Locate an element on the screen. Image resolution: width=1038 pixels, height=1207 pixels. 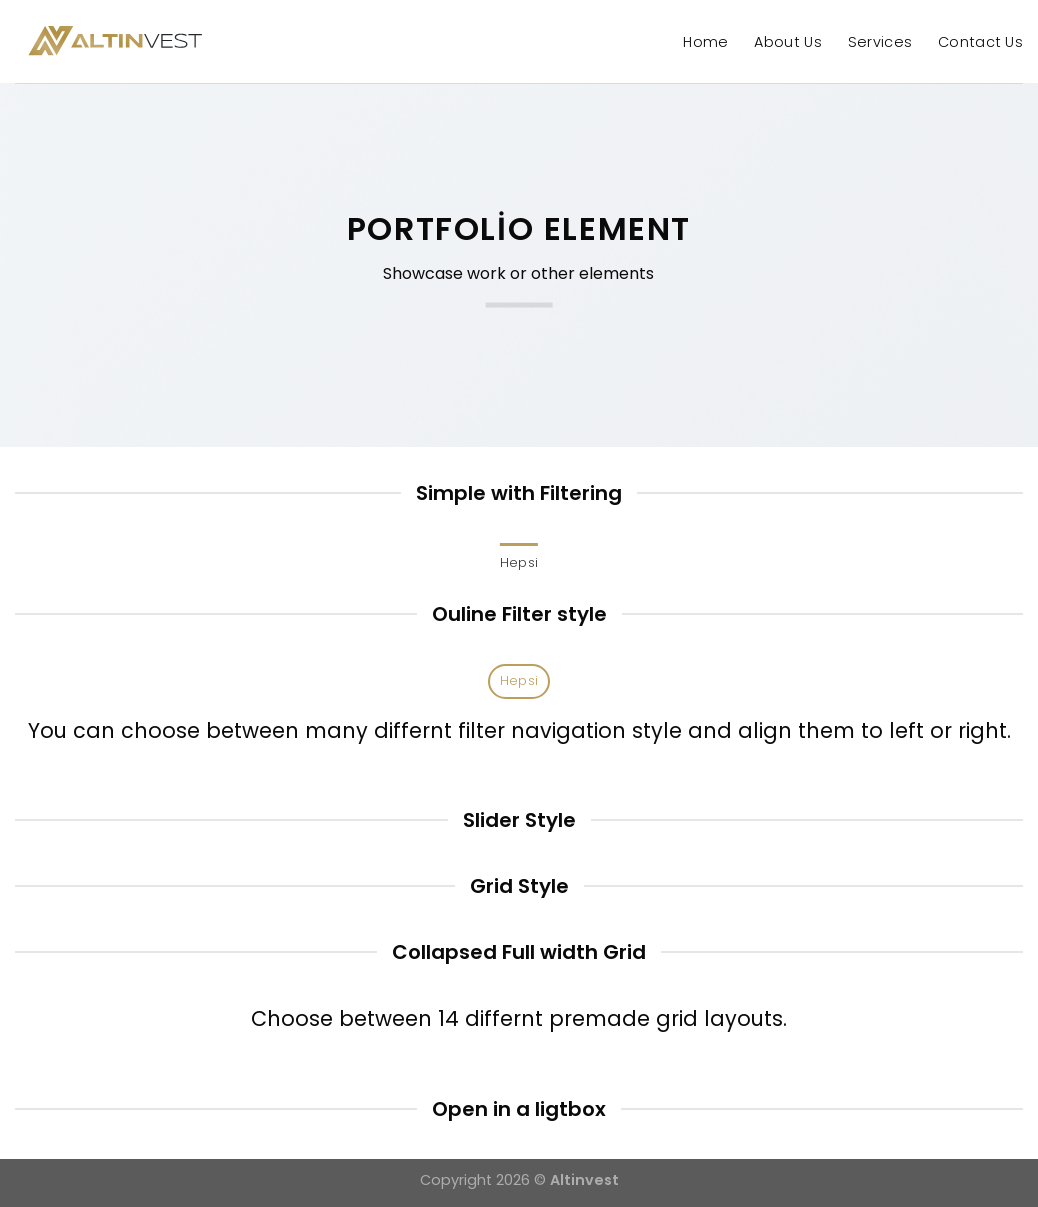
About Us is located at coordinates (787, 42).